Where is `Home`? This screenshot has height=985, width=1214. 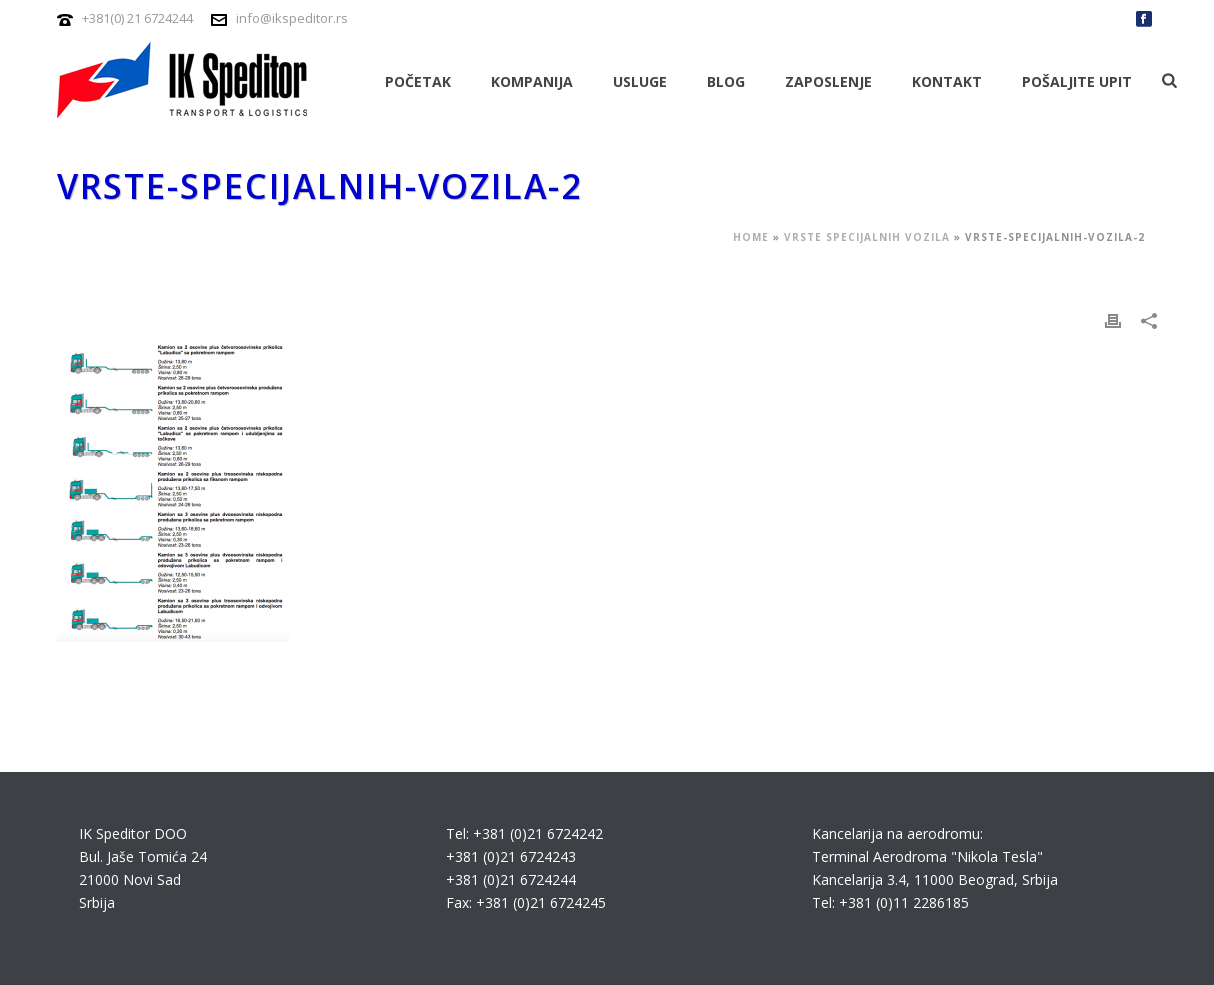
Home is located at coordinates (751, 237).